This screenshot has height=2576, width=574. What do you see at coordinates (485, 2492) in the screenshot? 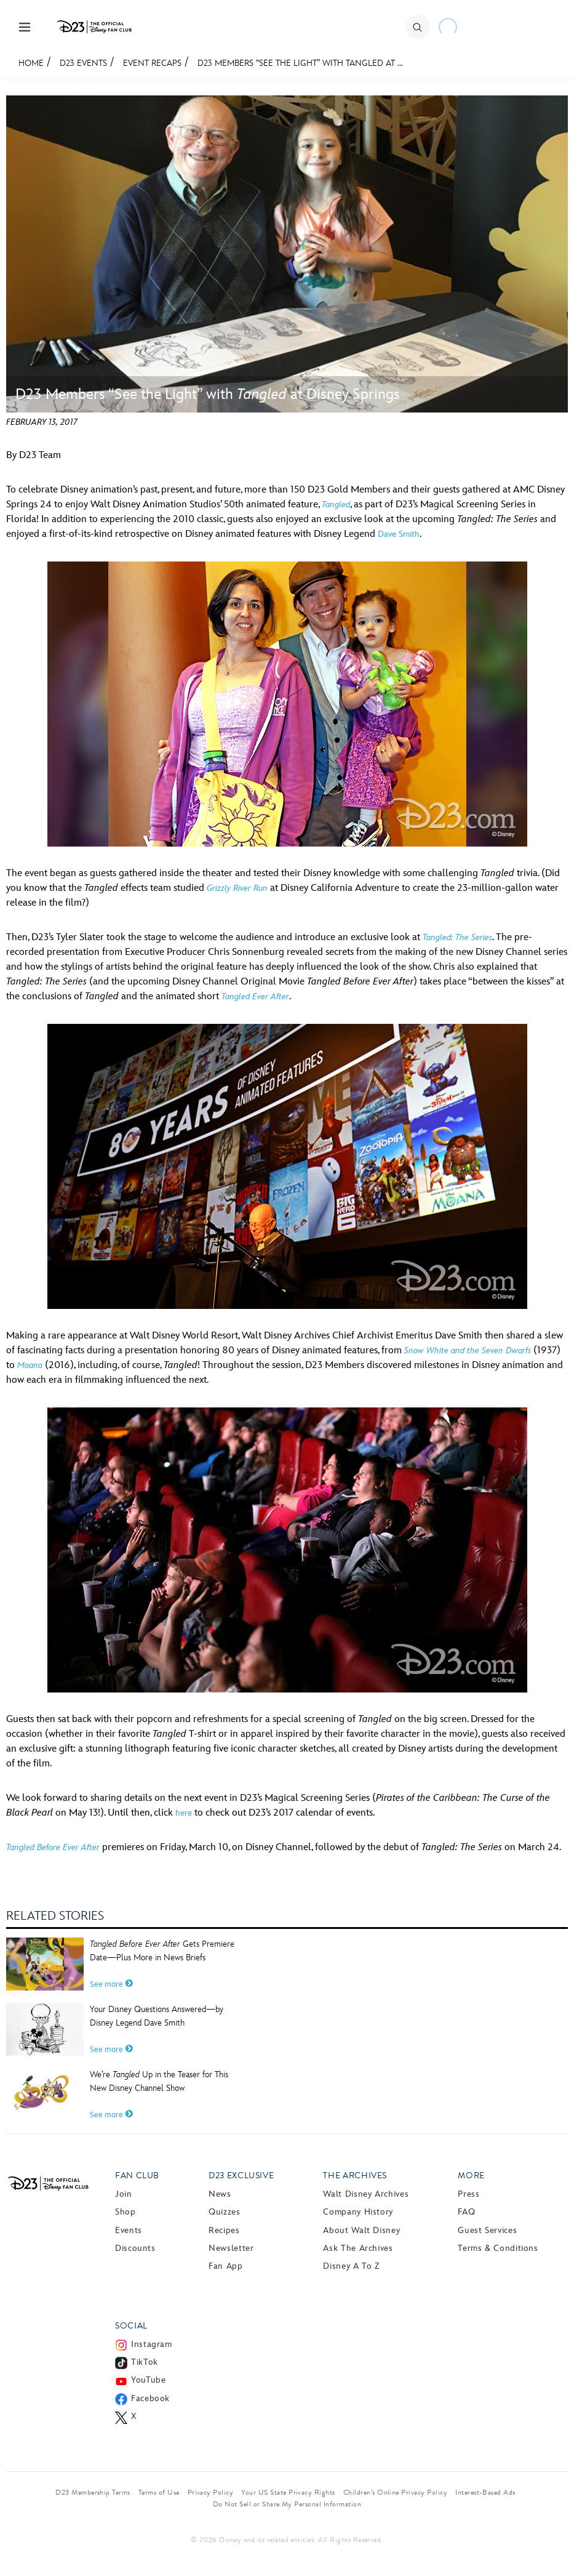
I see `Interest-Based Ads` at bounding box center [485, 2492].